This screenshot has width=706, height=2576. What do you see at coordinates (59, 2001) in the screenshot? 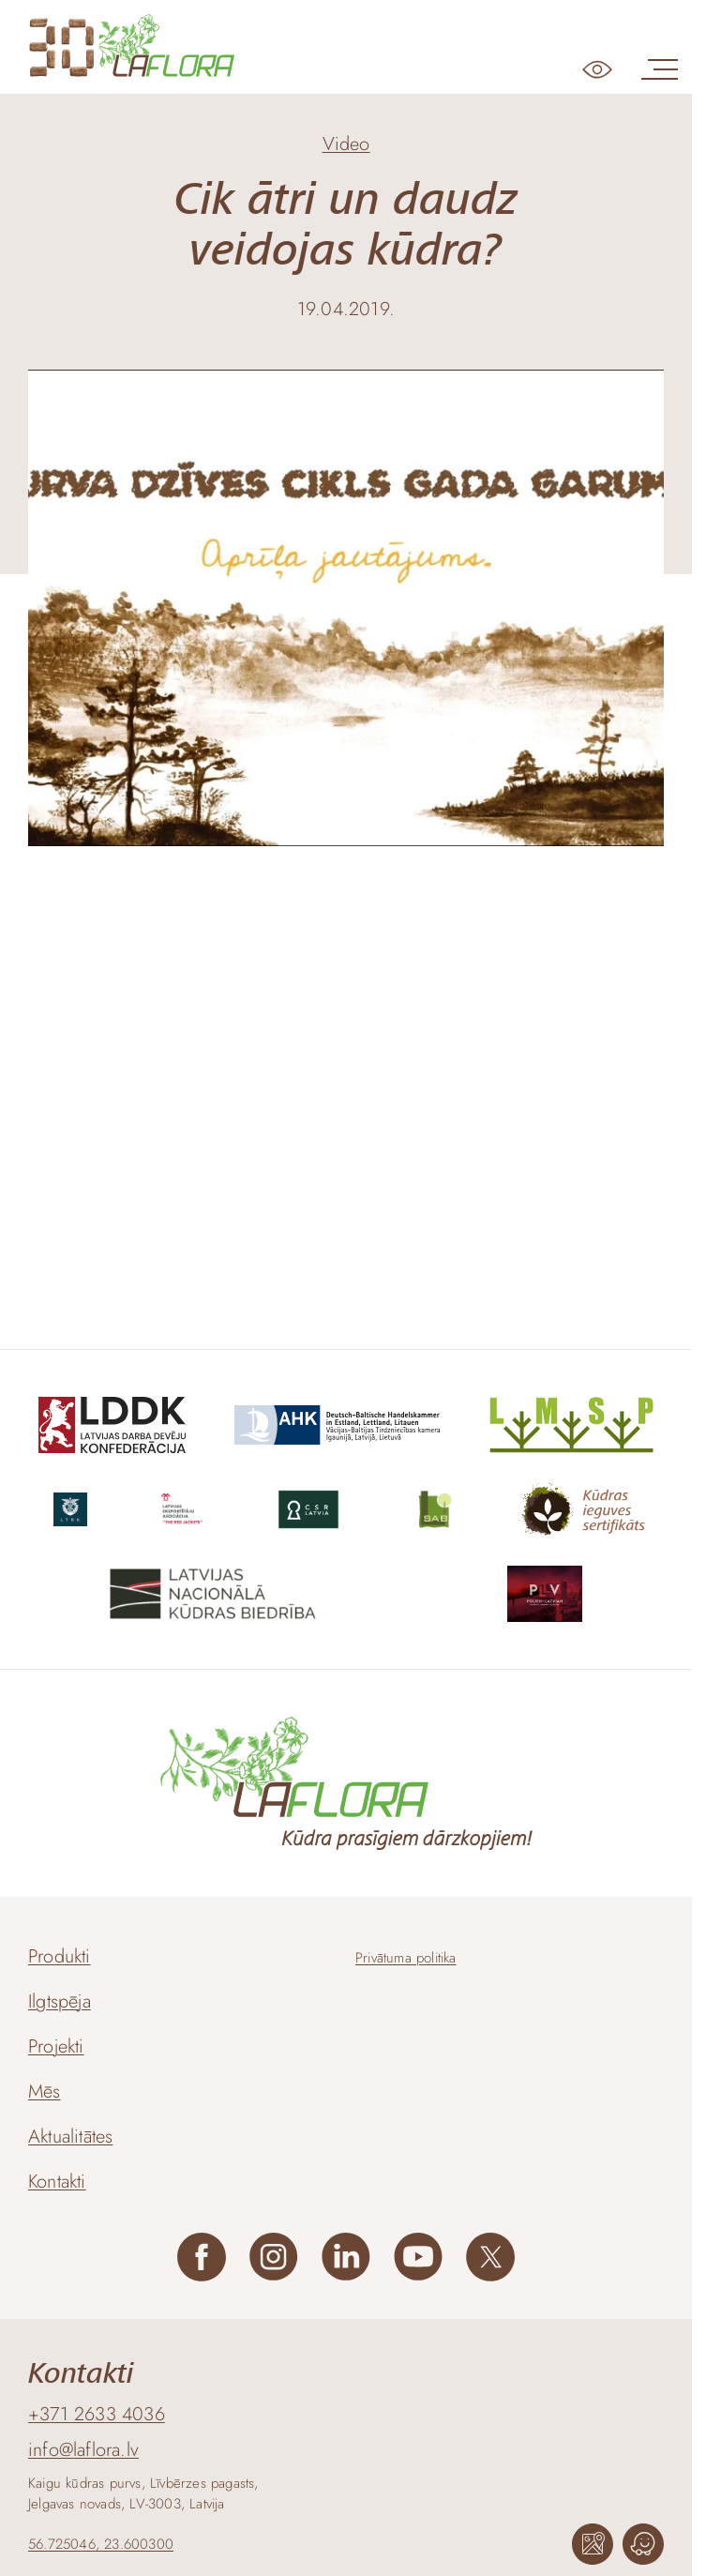
I see `Ilgtspēja` at bounding box center [59, 2001].